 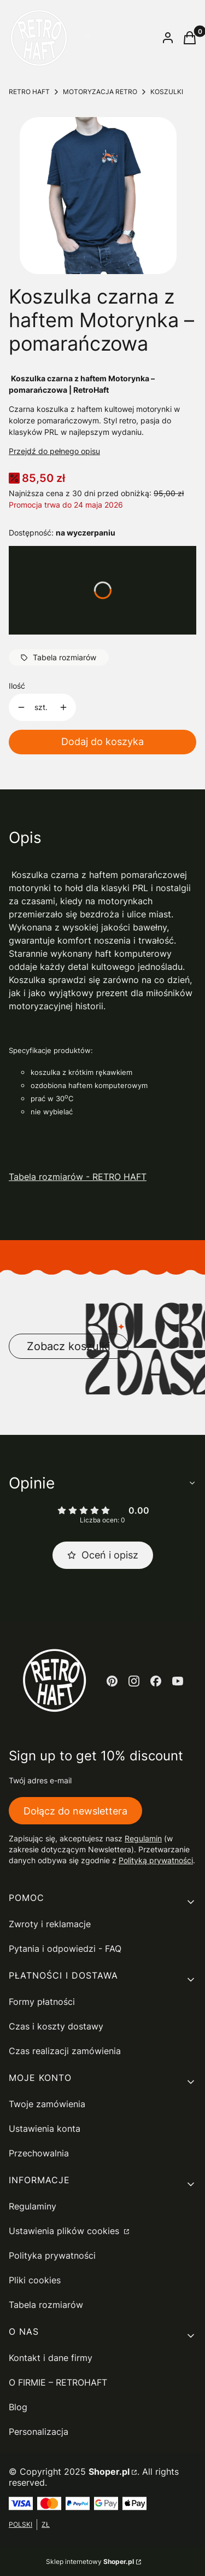 What do you see at coordinates (65, 2230) in the screenshot?
I see `Ustawienia plików cookies` at bounding box center [65, 2230].